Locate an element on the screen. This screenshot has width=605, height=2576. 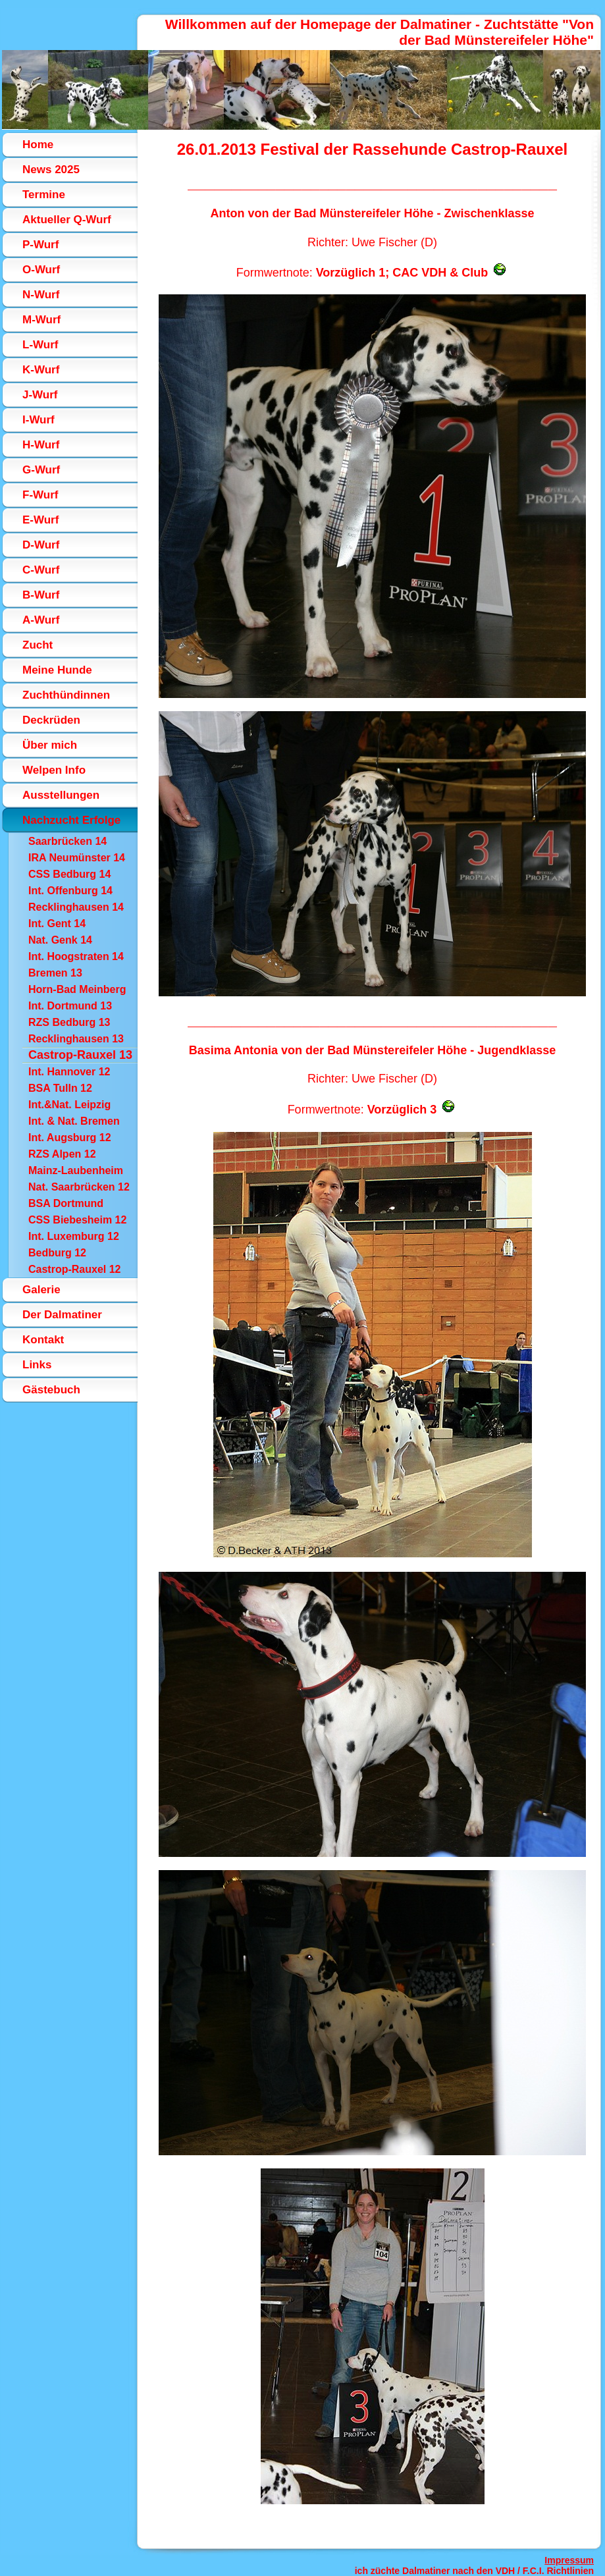
Int. Hannover 12 is located at coordinates (69, 1071).